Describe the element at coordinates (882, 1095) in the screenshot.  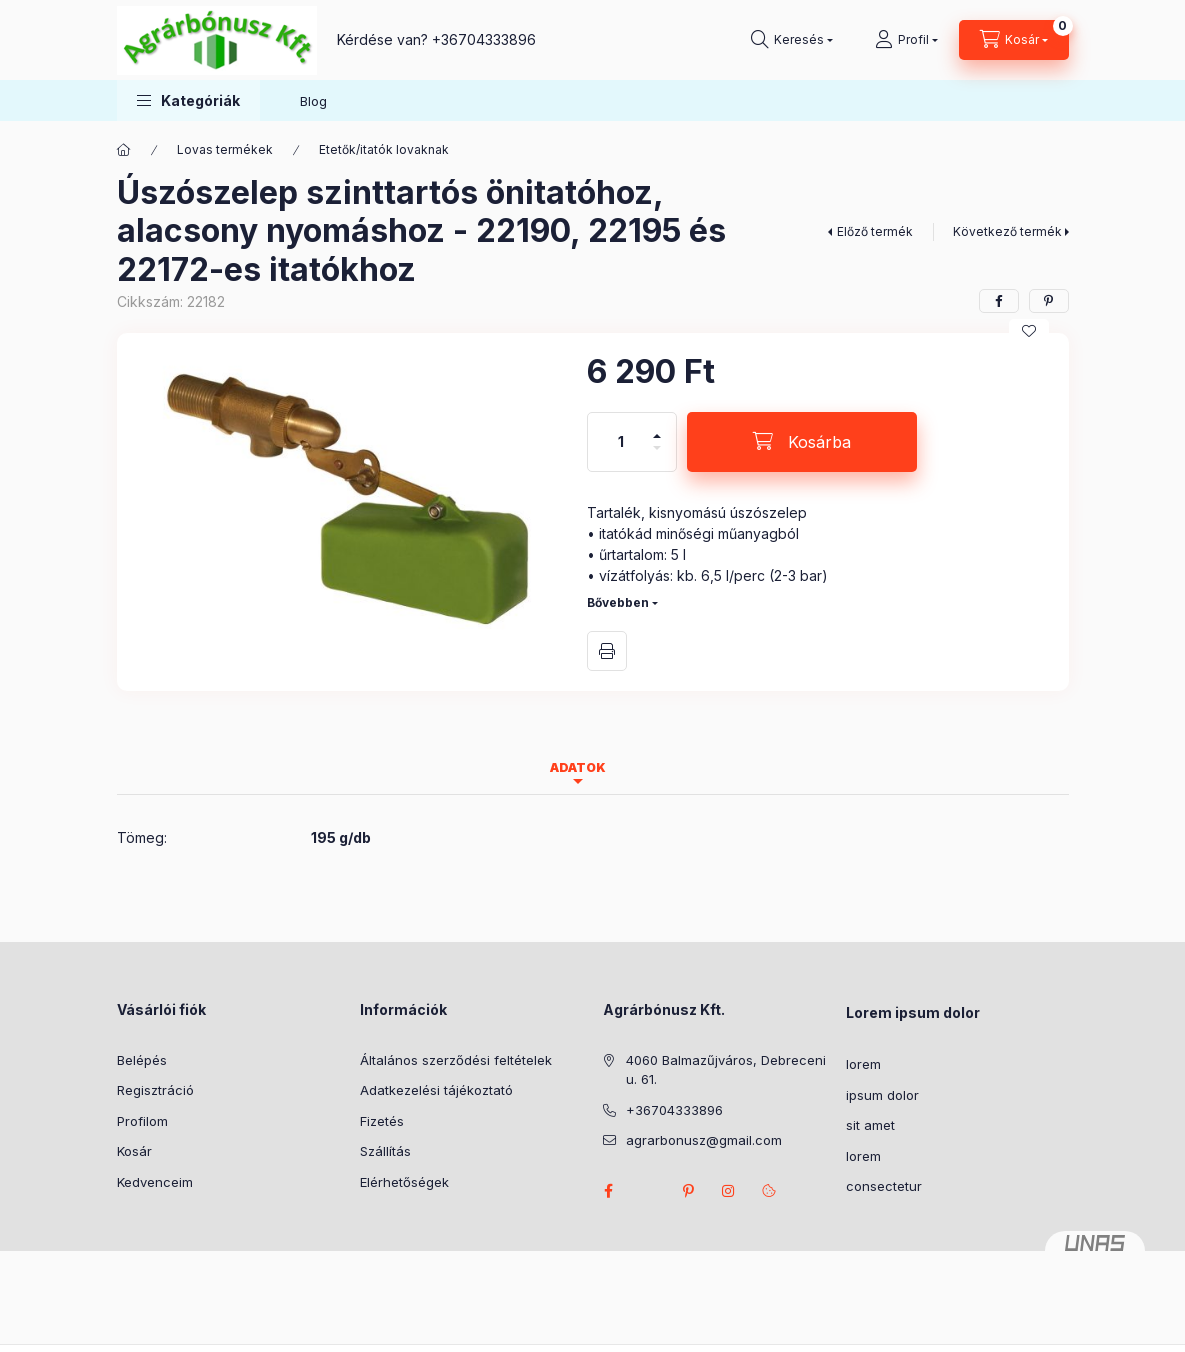
I see `ipsum dolor` at that location.